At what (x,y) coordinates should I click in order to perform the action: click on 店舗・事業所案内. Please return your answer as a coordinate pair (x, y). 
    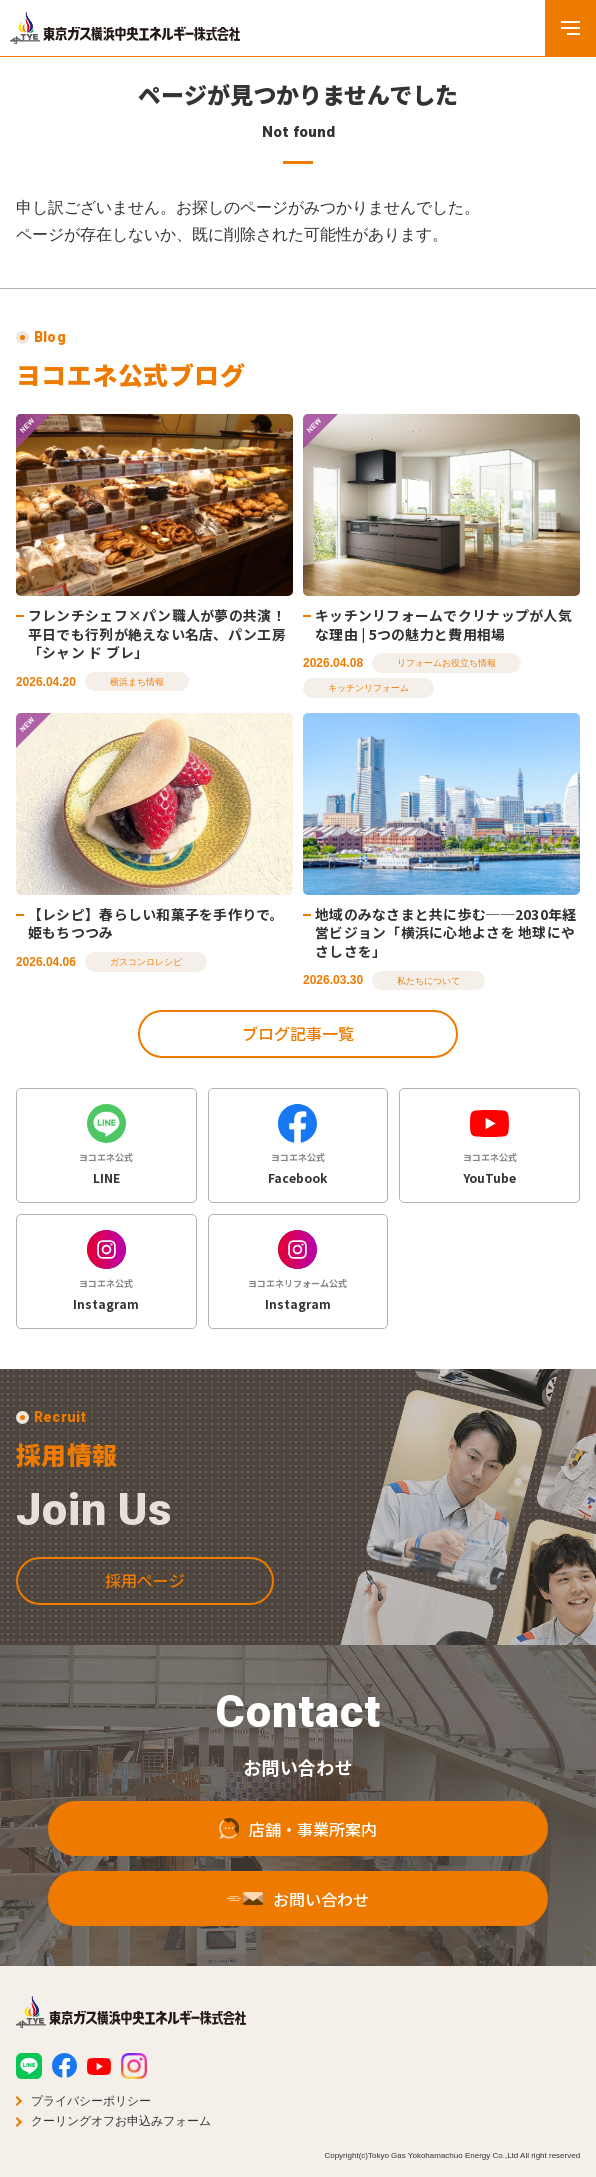
    Looking at the image, I should click on (298, 1854).